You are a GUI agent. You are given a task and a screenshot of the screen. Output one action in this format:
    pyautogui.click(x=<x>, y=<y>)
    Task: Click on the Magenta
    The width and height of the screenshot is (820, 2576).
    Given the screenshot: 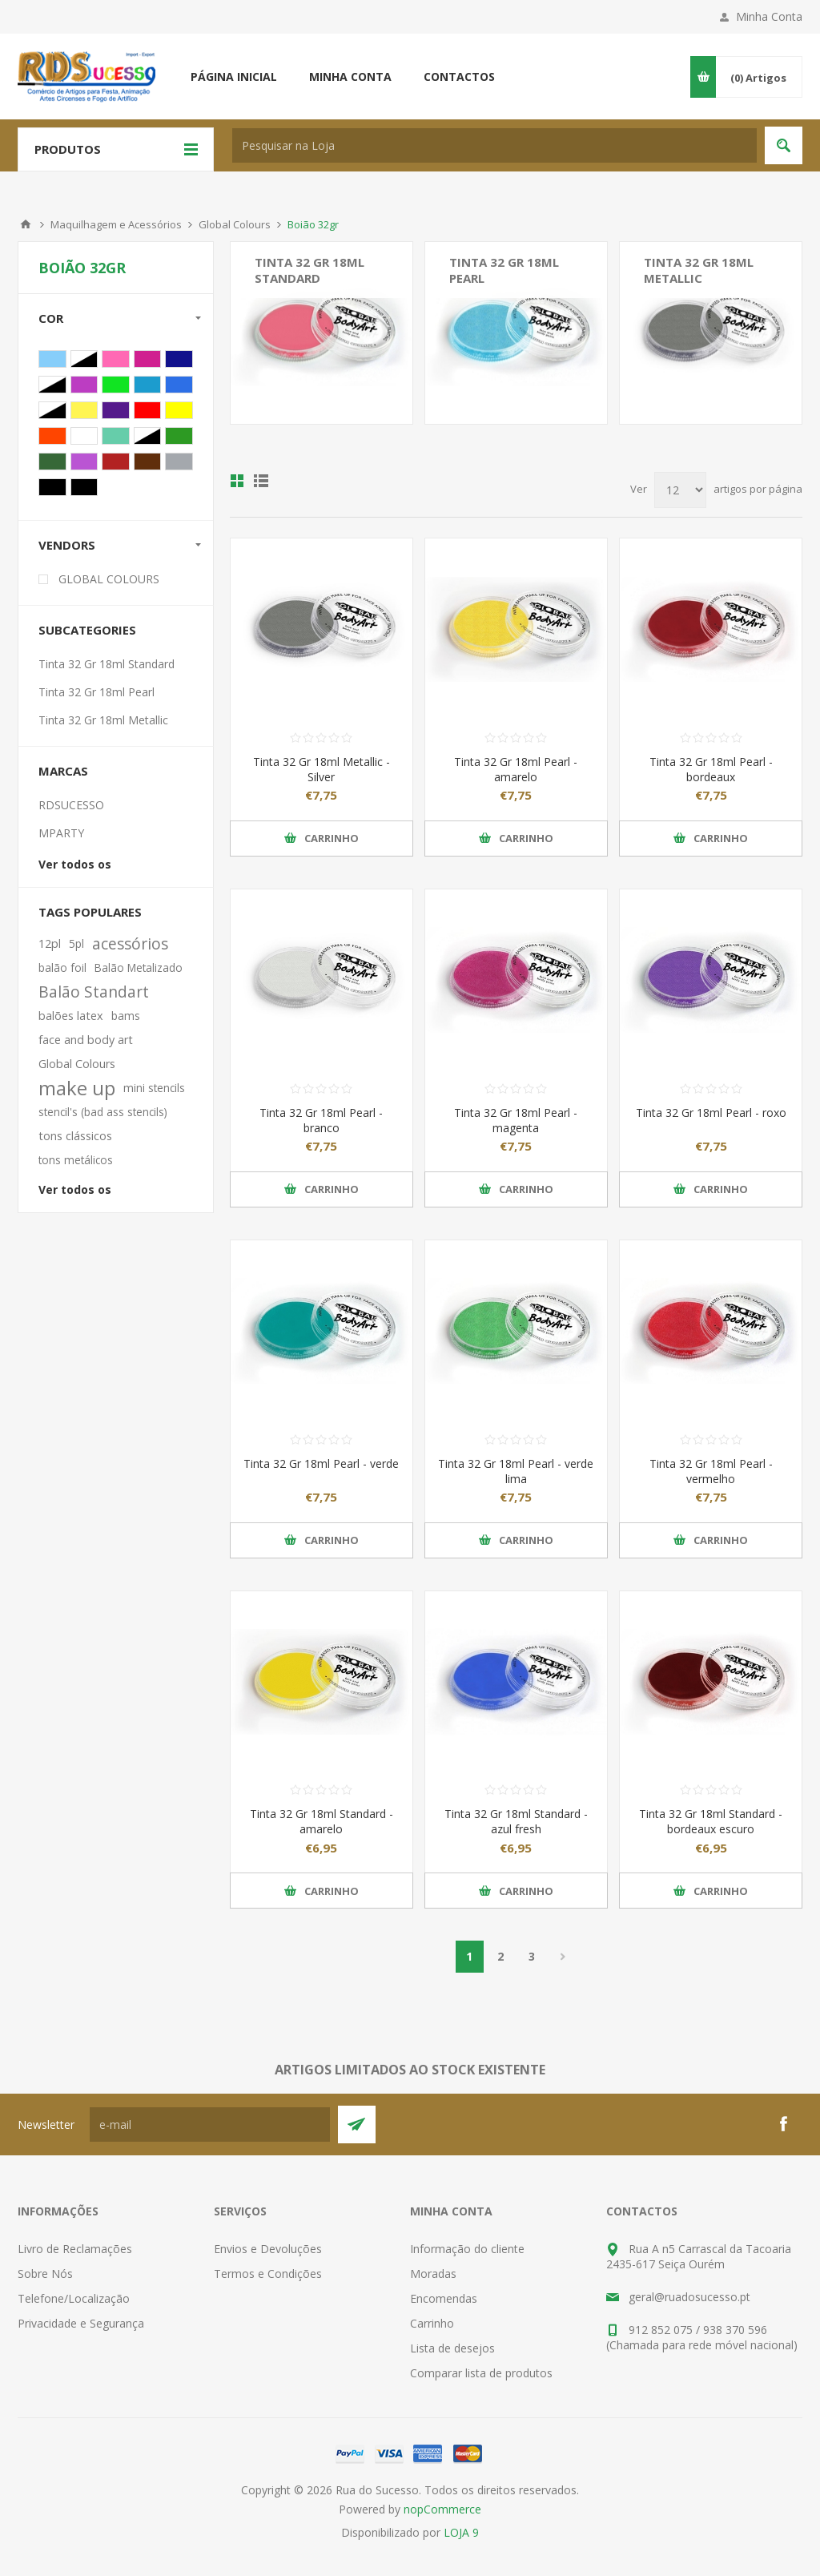 What is the action you would take?
    pyautogui.click(x=148, y=359)
    